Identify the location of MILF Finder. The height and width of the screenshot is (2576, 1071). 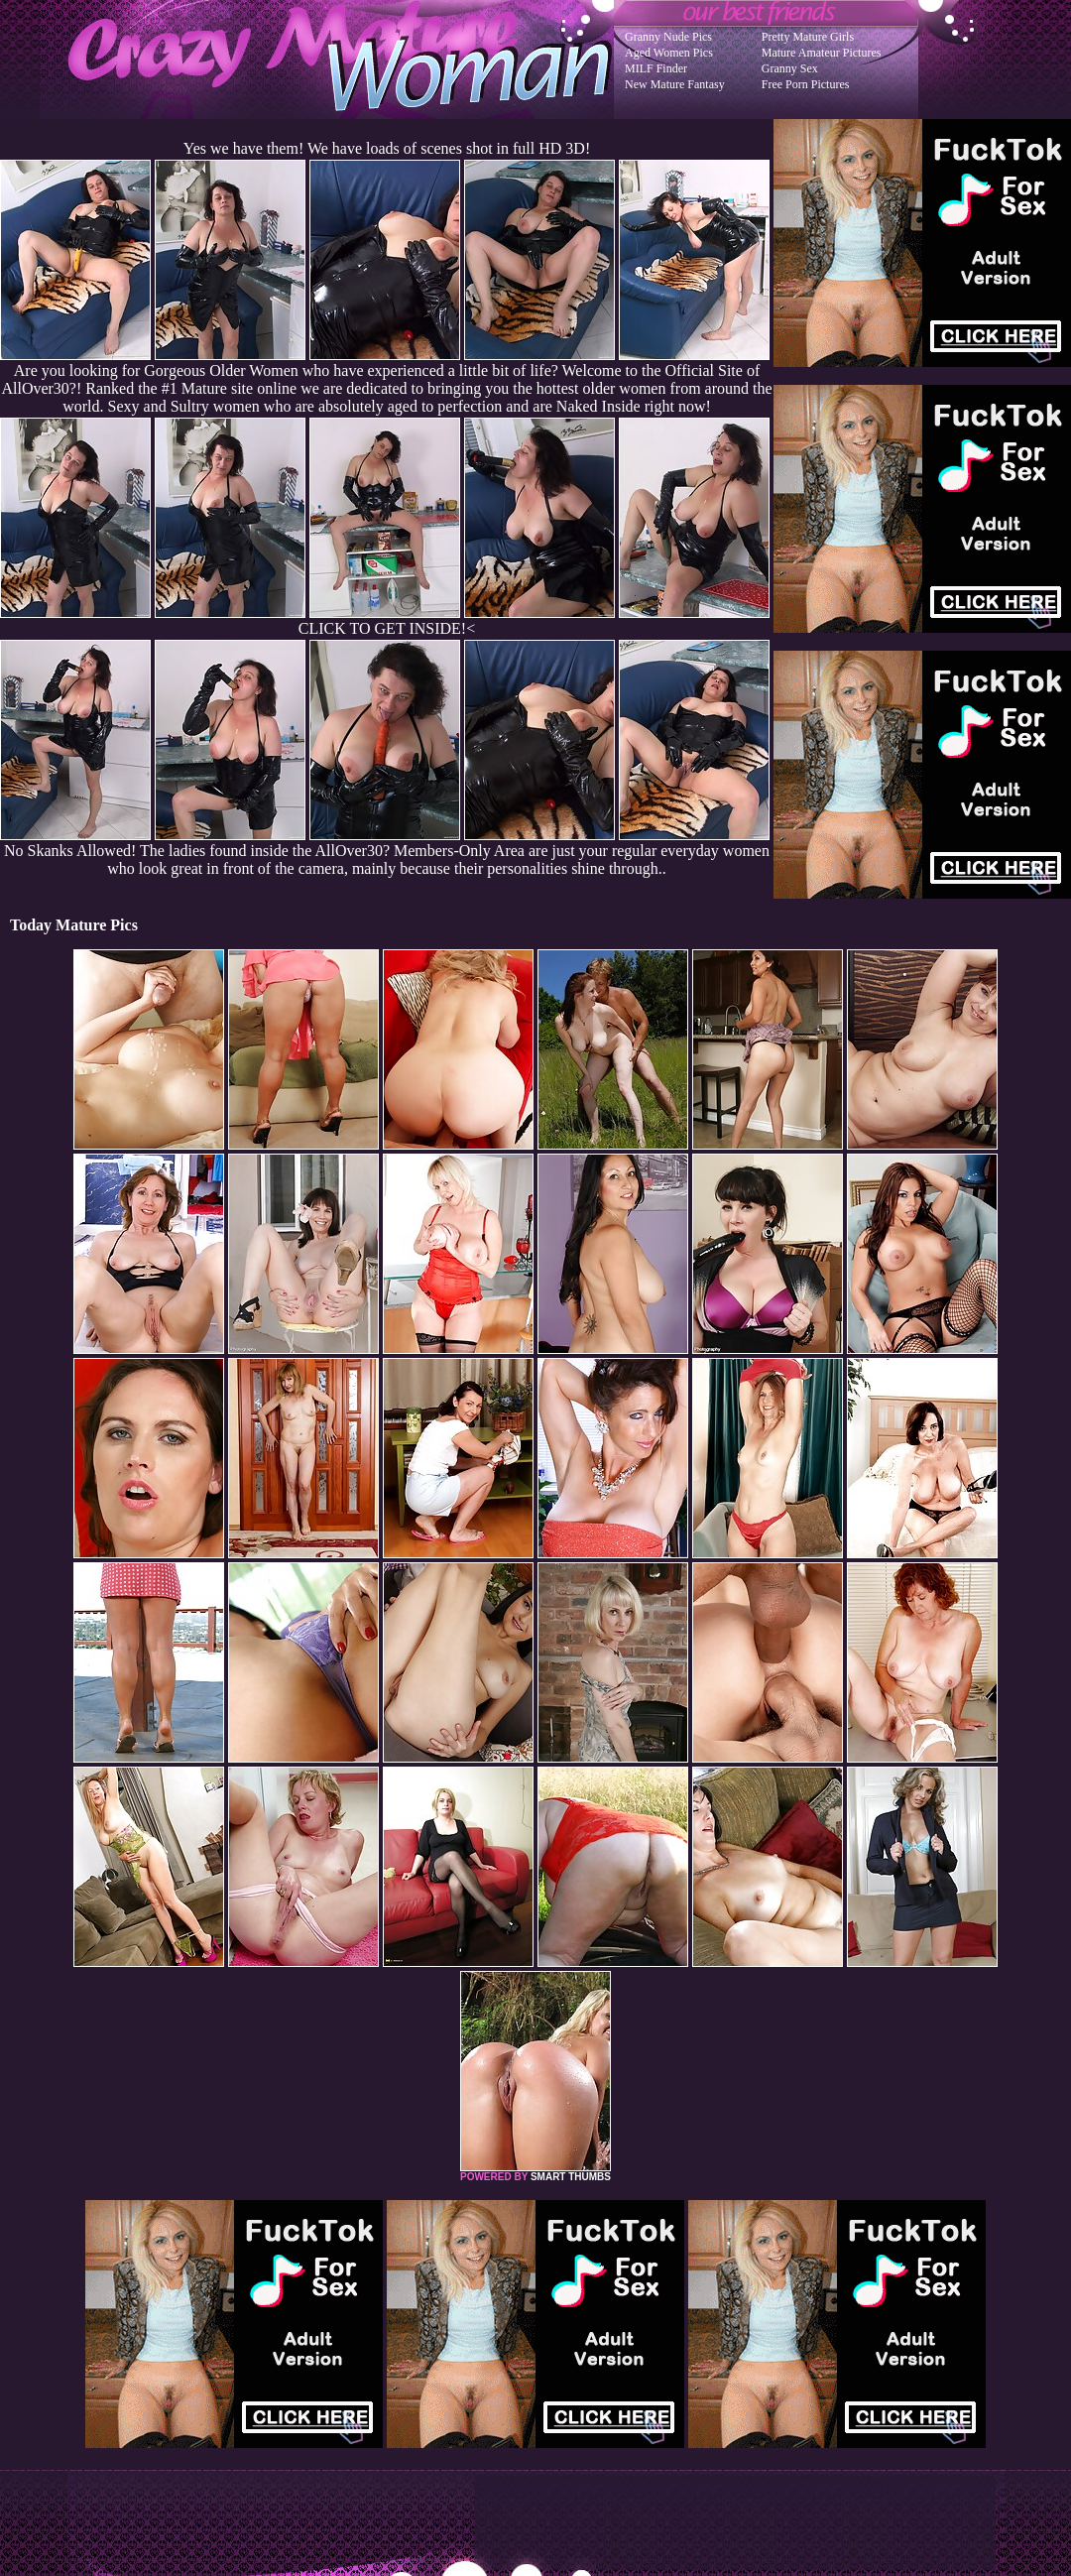
(656, 68).